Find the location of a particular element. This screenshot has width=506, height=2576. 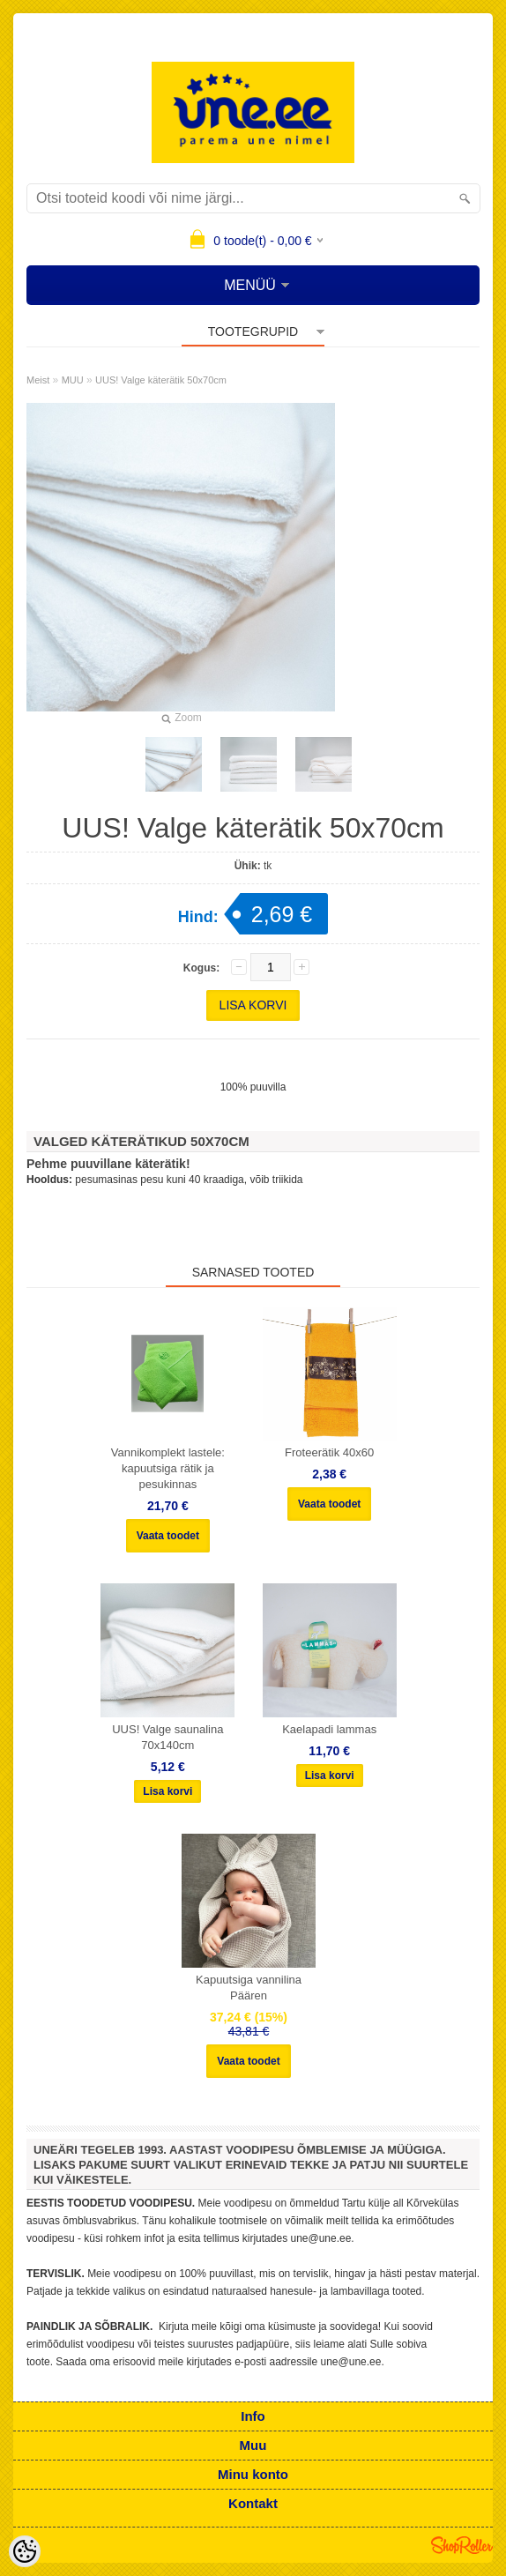

Kaelapadi lammas is located at coordinates (329, 1729).